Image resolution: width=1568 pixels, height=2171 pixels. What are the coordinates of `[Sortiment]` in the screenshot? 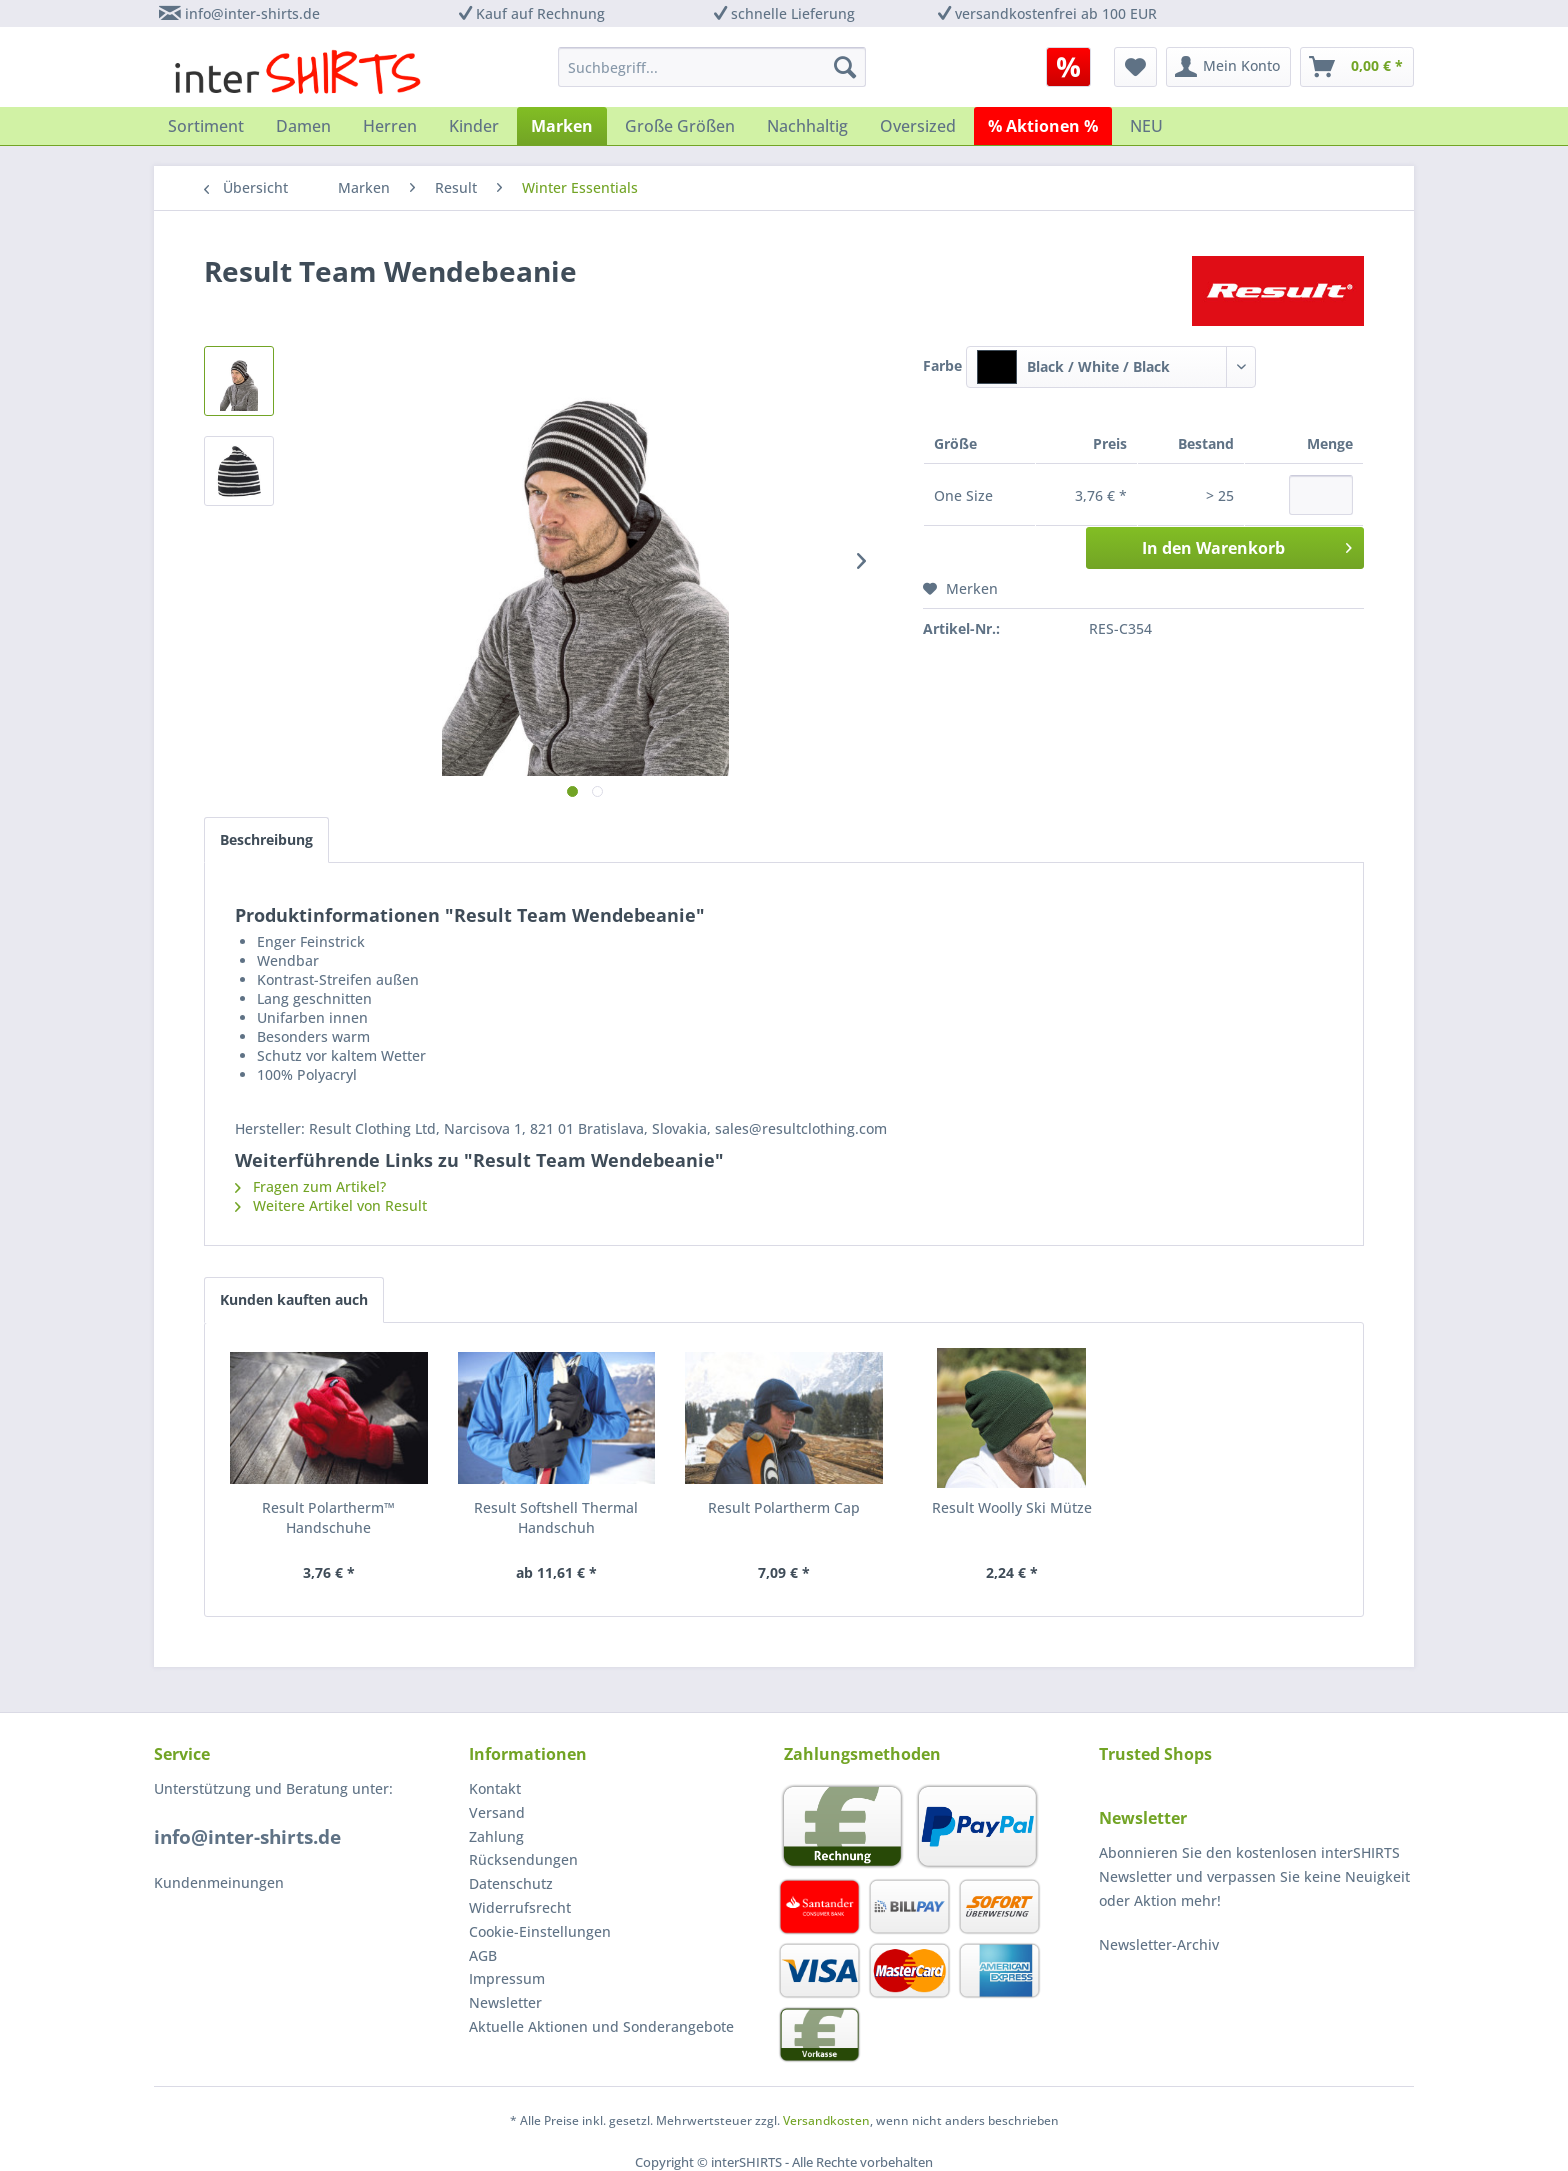 It's located at (206, 126).